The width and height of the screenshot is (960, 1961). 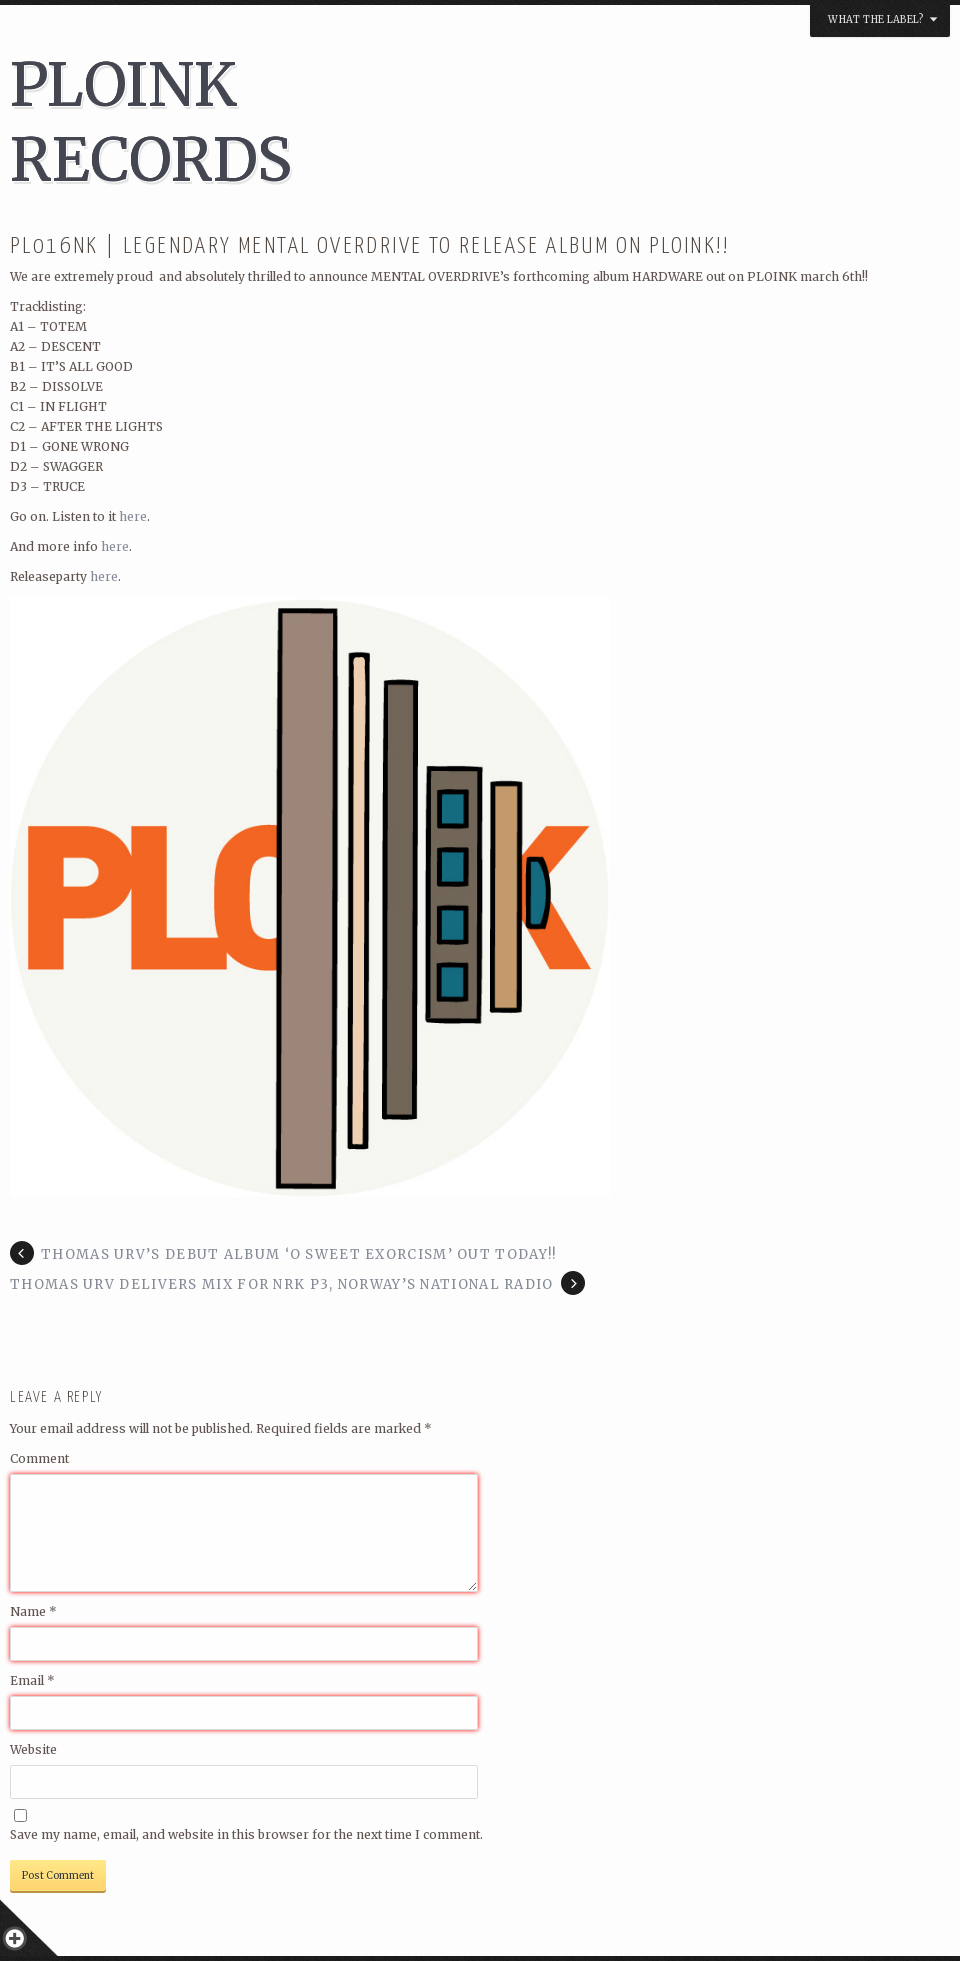 What do you see at coordinates (32, 1680) in the screenshot?
I see `Email` at bounding box center [32, 1680].